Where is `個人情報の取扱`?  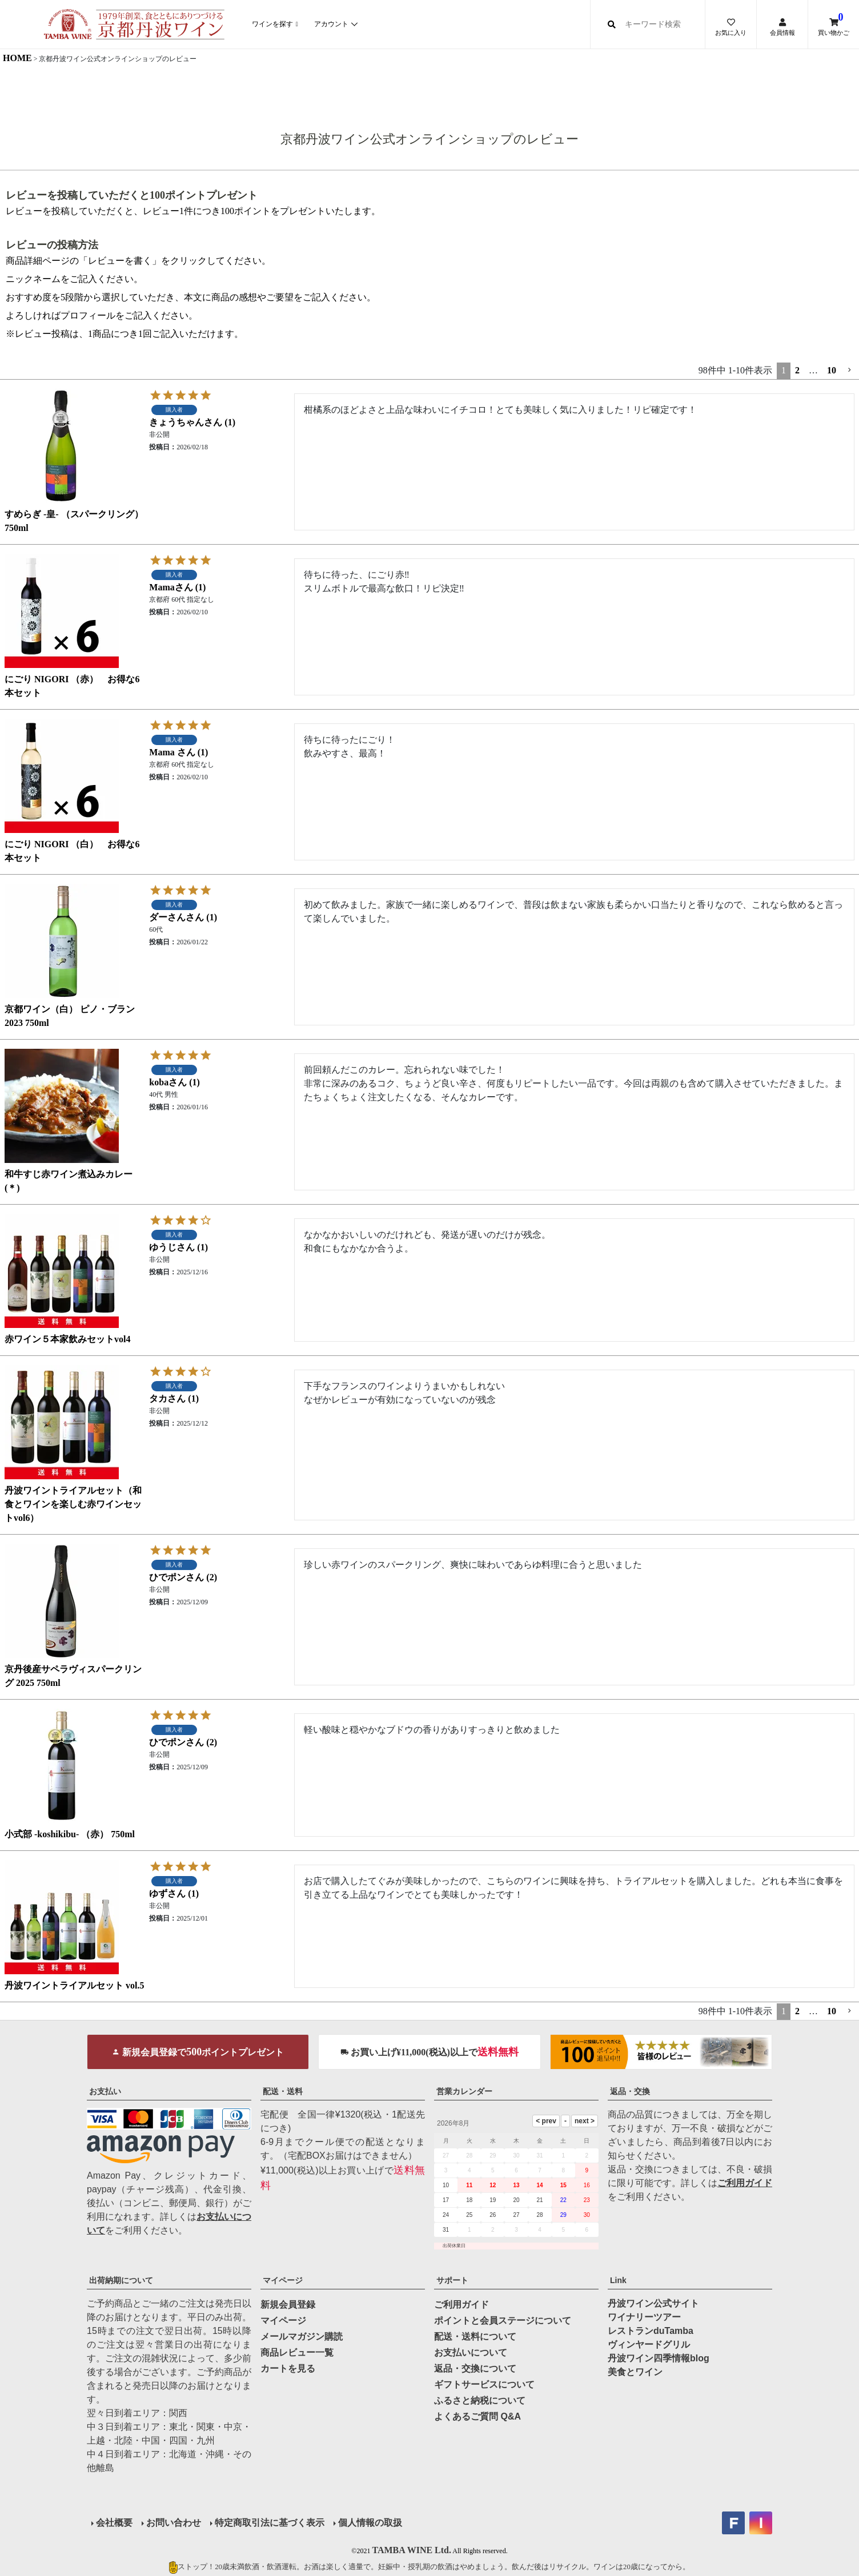 個人情報の取扱 is located at coordinates (370, 2522).